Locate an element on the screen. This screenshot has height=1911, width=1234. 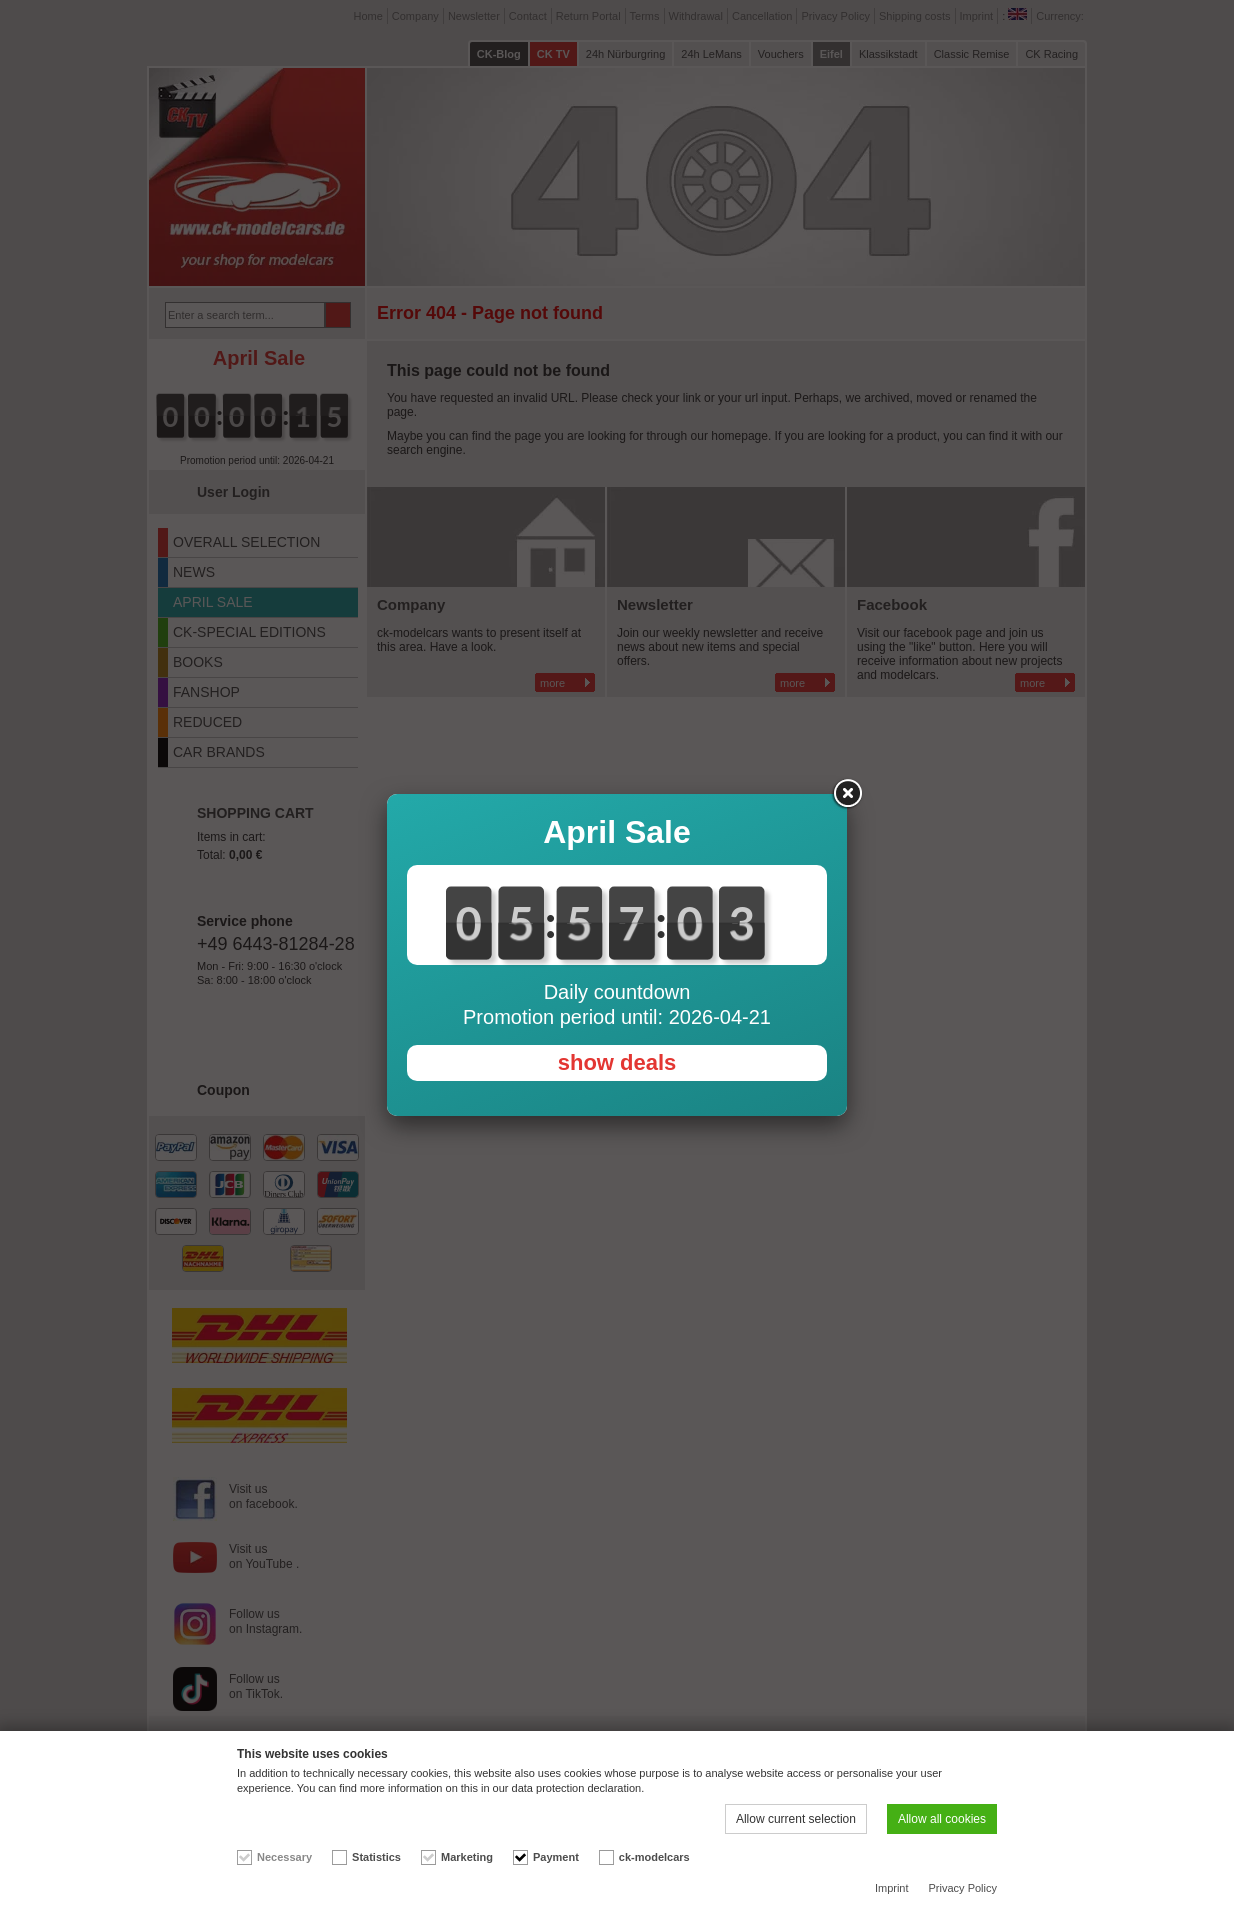
ck-modelcars is located at coordinates (654, 1857).